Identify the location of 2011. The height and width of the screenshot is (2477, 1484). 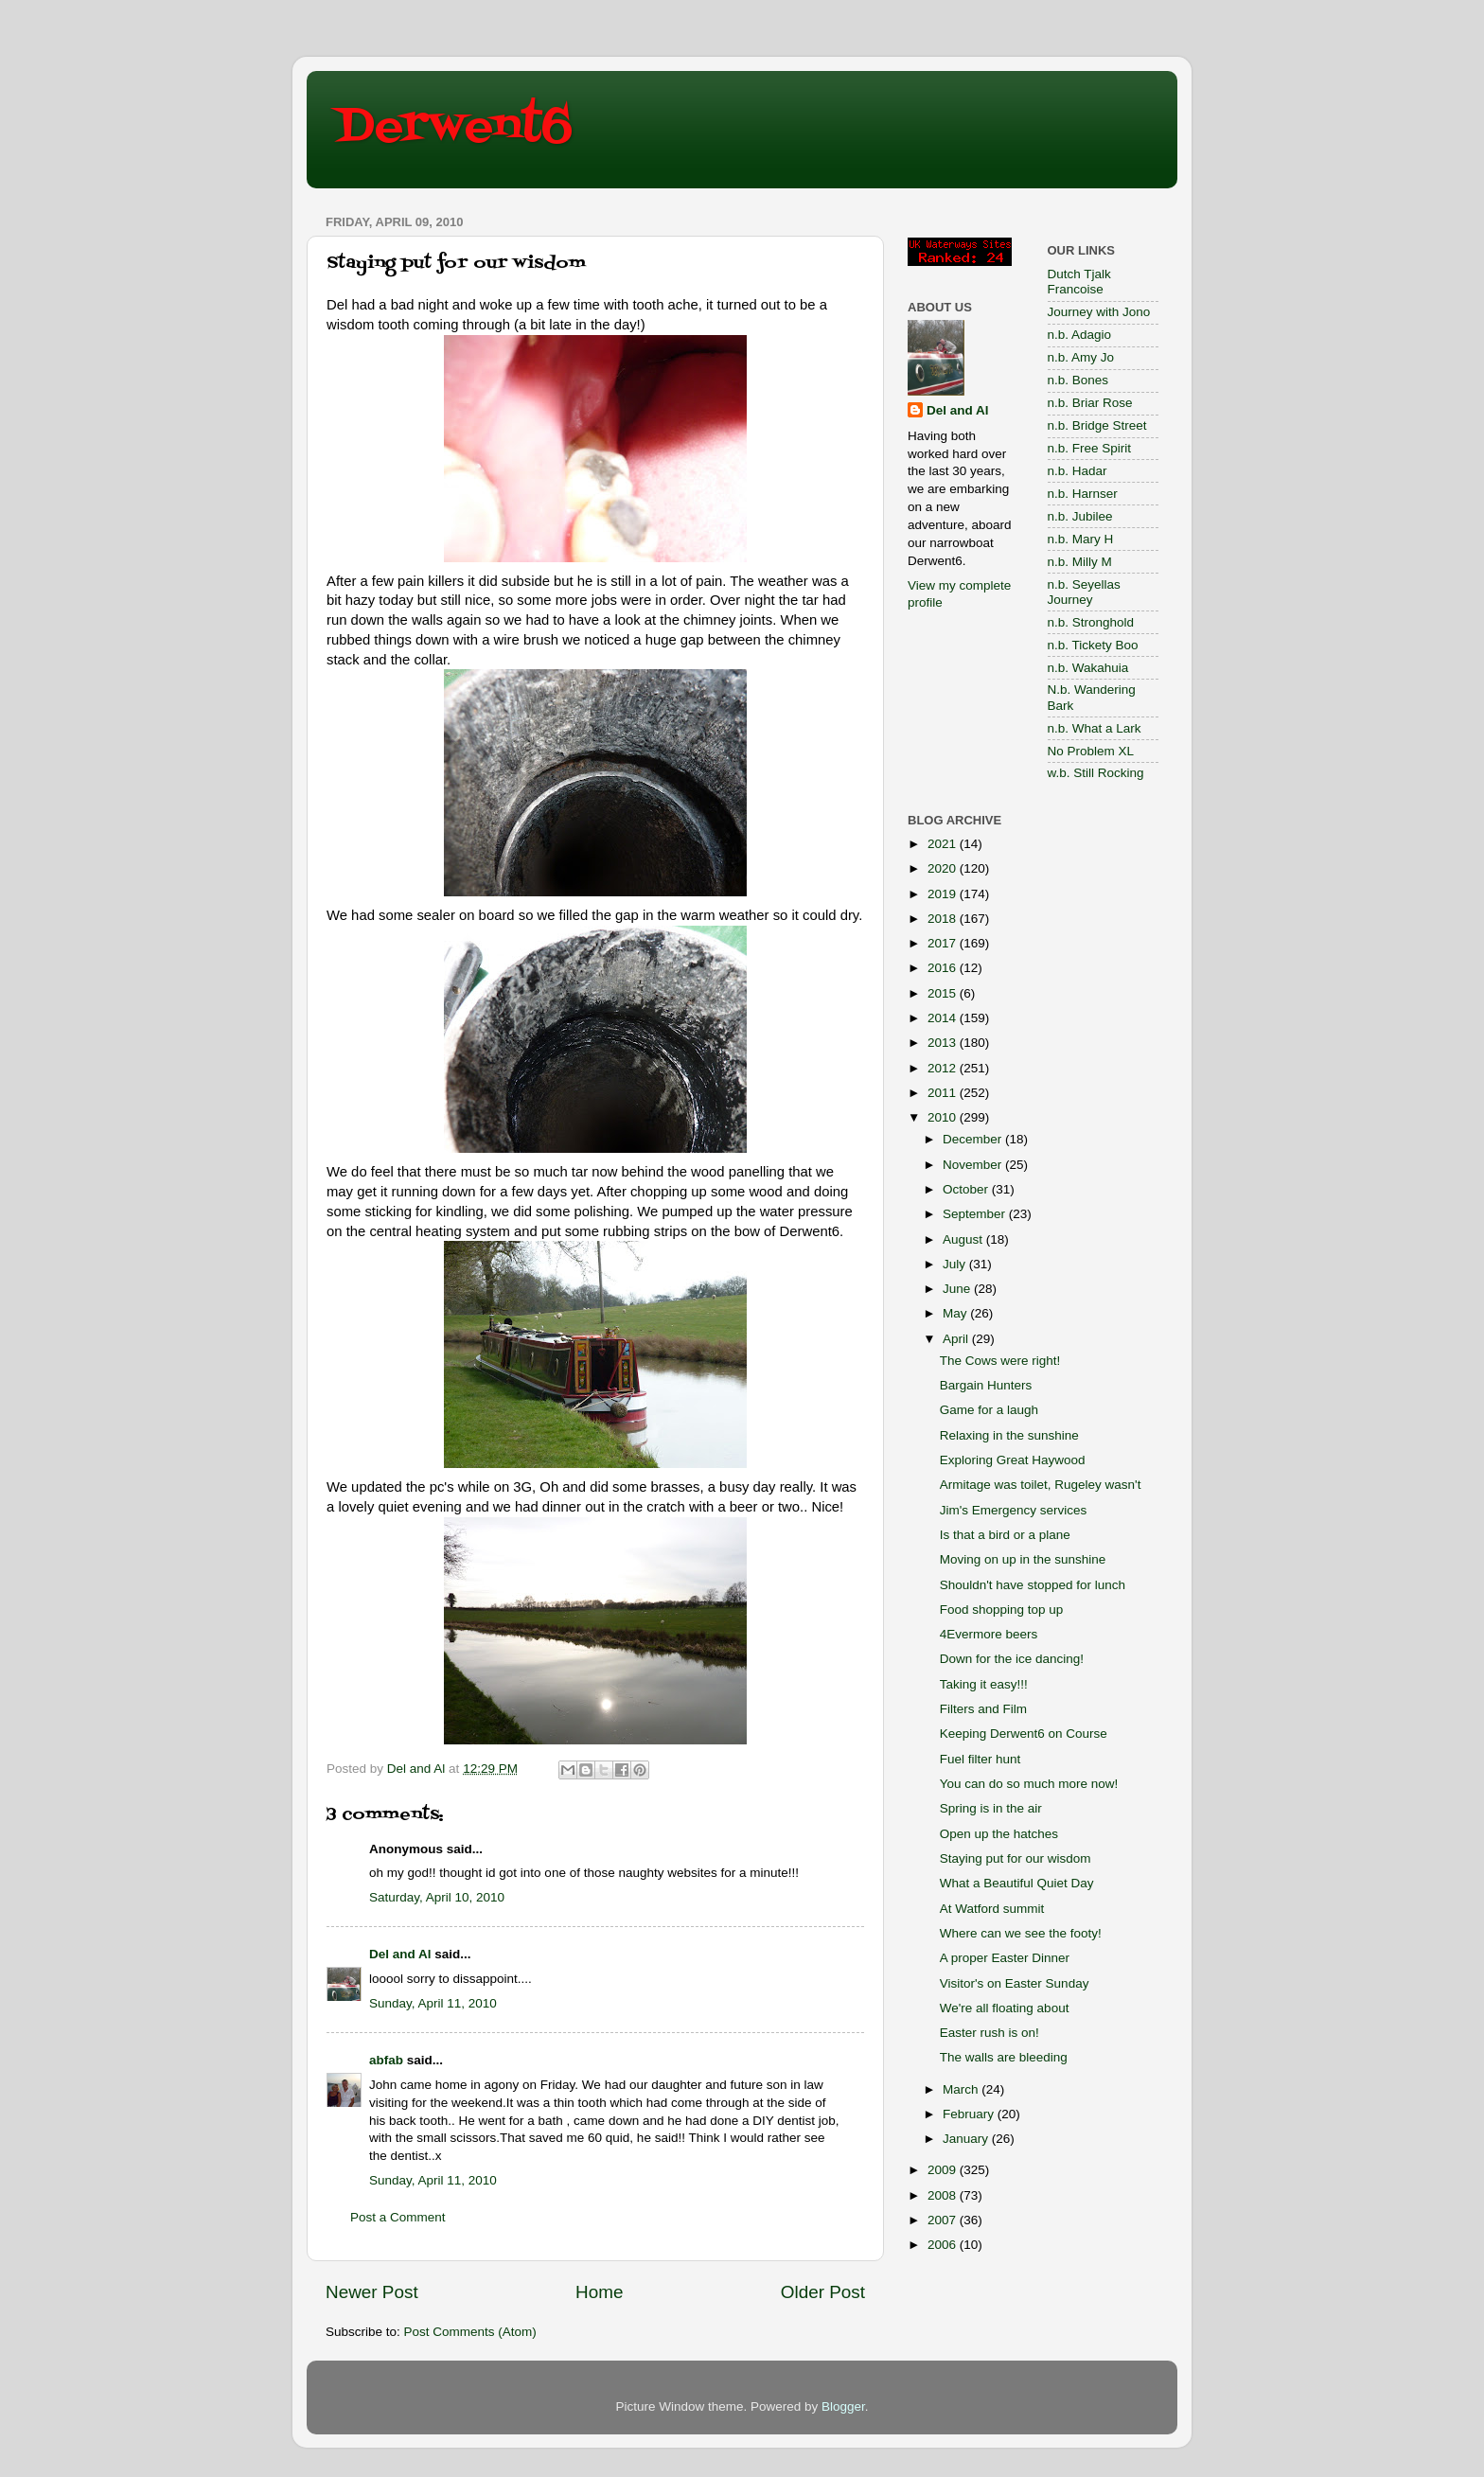
(944, 1093).